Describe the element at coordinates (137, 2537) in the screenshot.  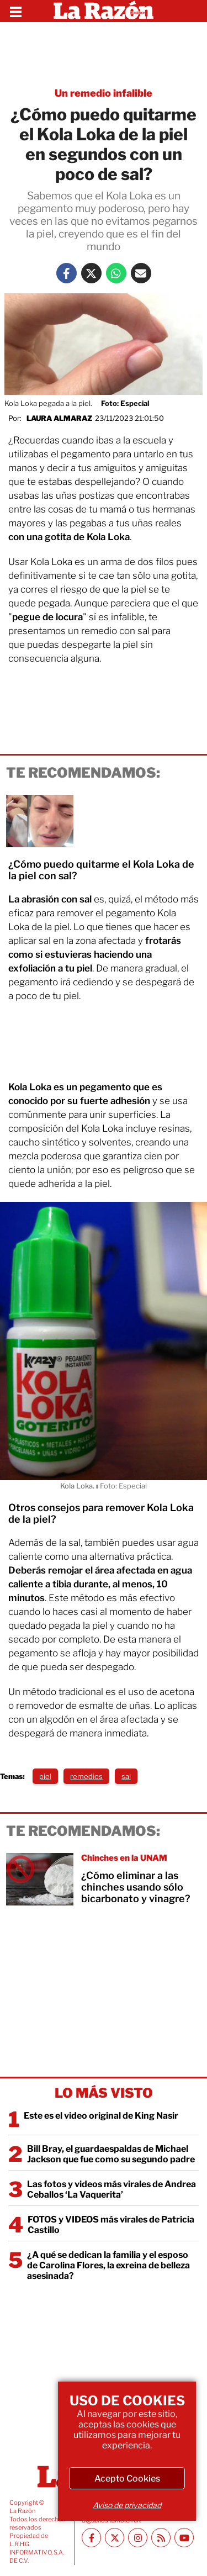
I see `[Instagram La Razón]` at that location.